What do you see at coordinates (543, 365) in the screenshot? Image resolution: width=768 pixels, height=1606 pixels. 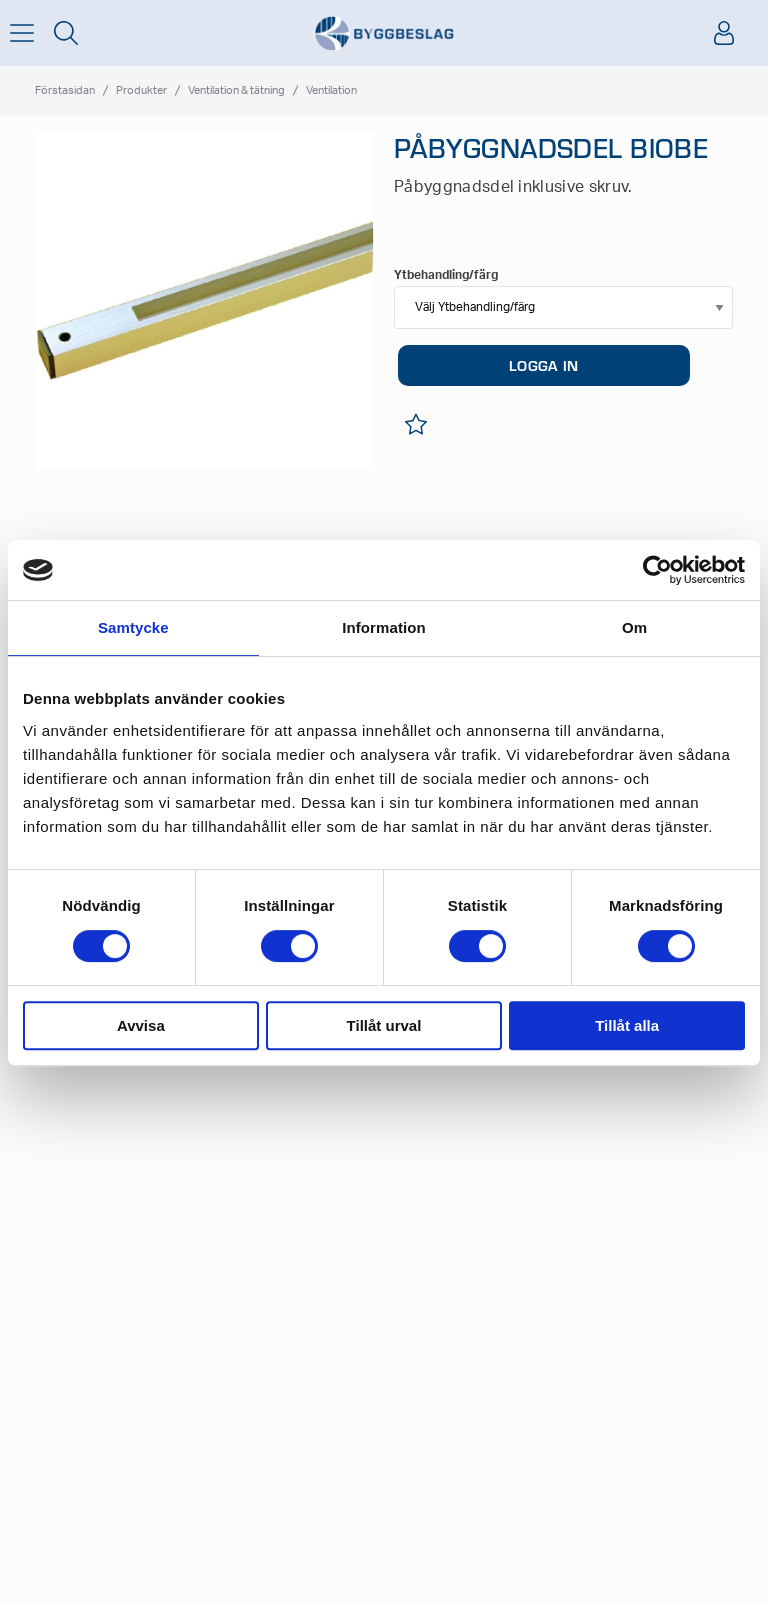 I see `LOGGA IN` at bounding box center [543, 365].